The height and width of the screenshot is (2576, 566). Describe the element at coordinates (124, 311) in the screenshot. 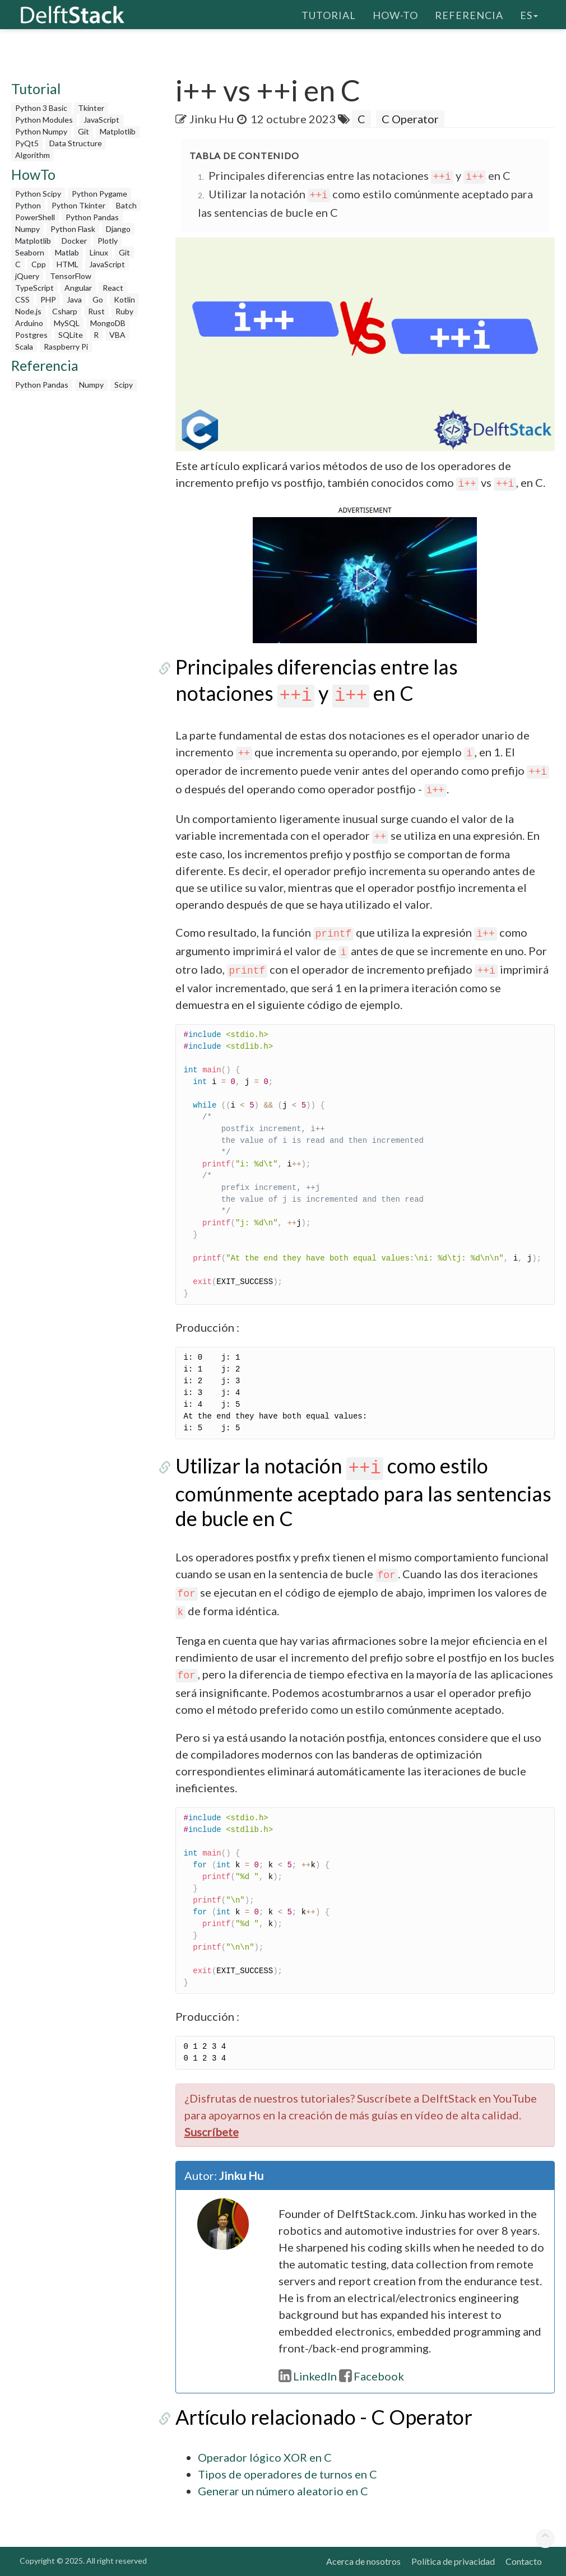

I see `Ruby` at that location.